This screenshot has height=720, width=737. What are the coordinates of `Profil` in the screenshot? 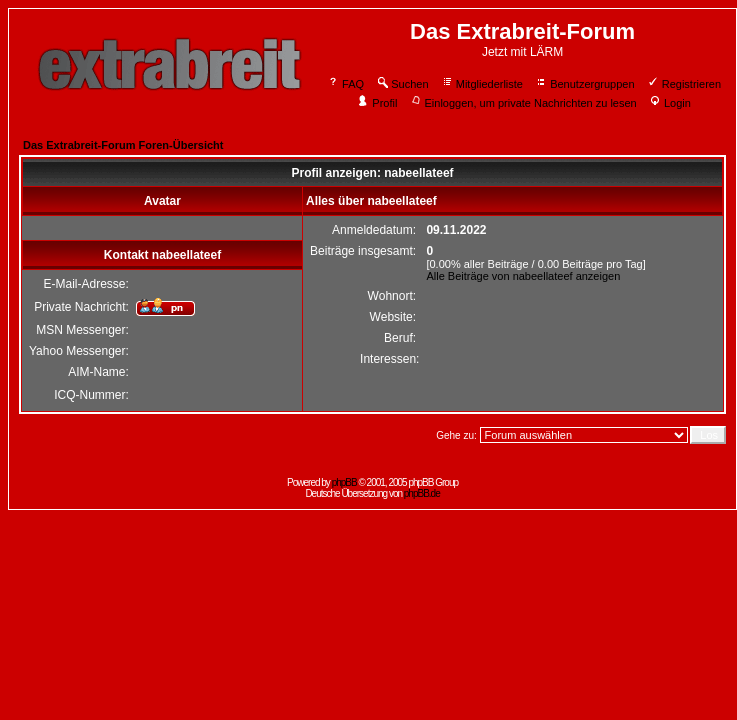 It's located at (377, 103).